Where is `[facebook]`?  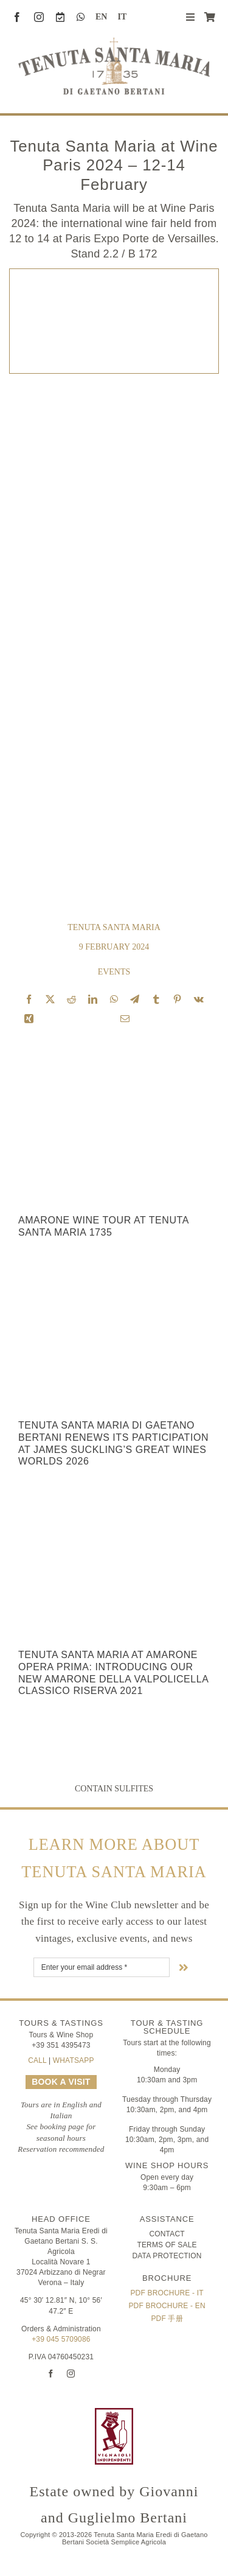
[facebook] is located at coordinates (17, 17).